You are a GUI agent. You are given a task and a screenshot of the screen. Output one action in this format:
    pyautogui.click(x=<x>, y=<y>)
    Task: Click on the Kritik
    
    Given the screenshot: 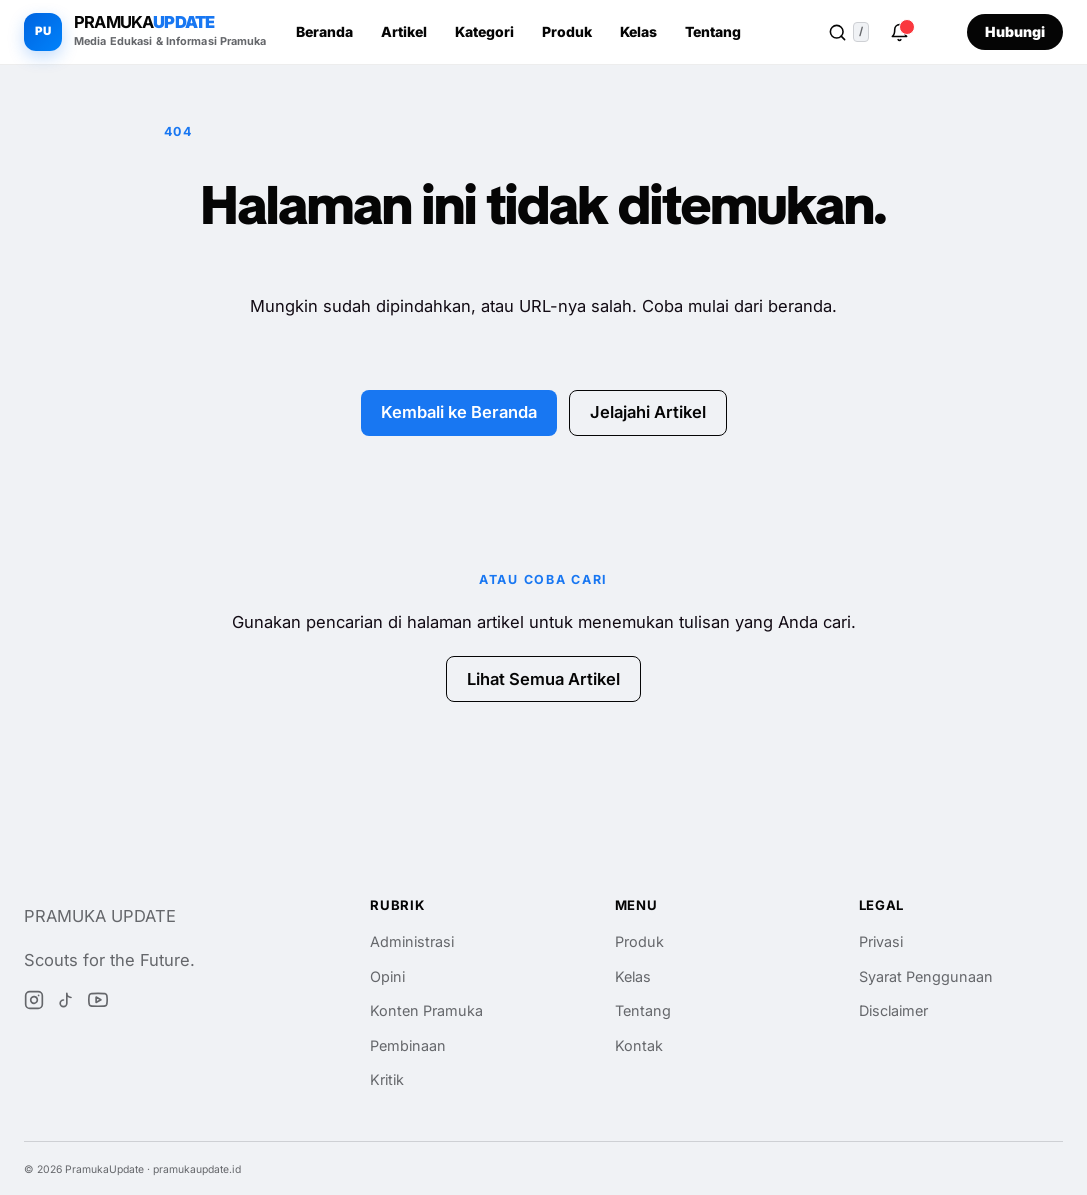 What is the action you would take?
    pyautogui.click(x=387, y=1079)
    